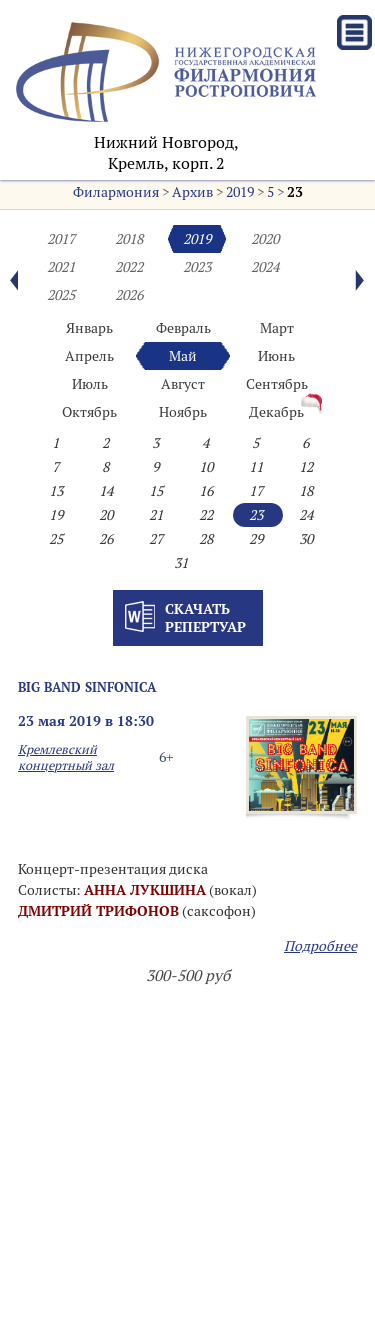  I want to click on Август, so click(183, 384).